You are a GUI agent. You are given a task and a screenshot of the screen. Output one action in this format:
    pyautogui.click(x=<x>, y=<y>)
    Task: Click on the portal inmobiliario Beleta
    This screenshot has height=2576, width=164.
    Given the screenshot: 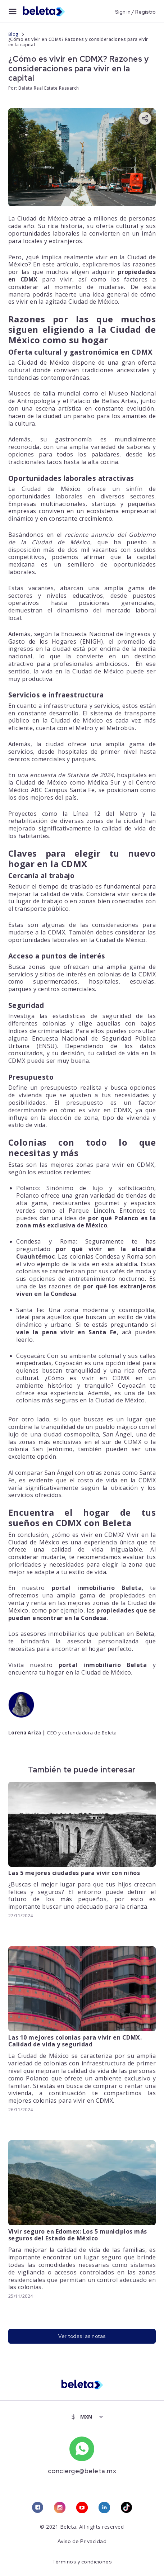 What is the action you would take?
    pyautogui.click(x=97, y=1587)
    